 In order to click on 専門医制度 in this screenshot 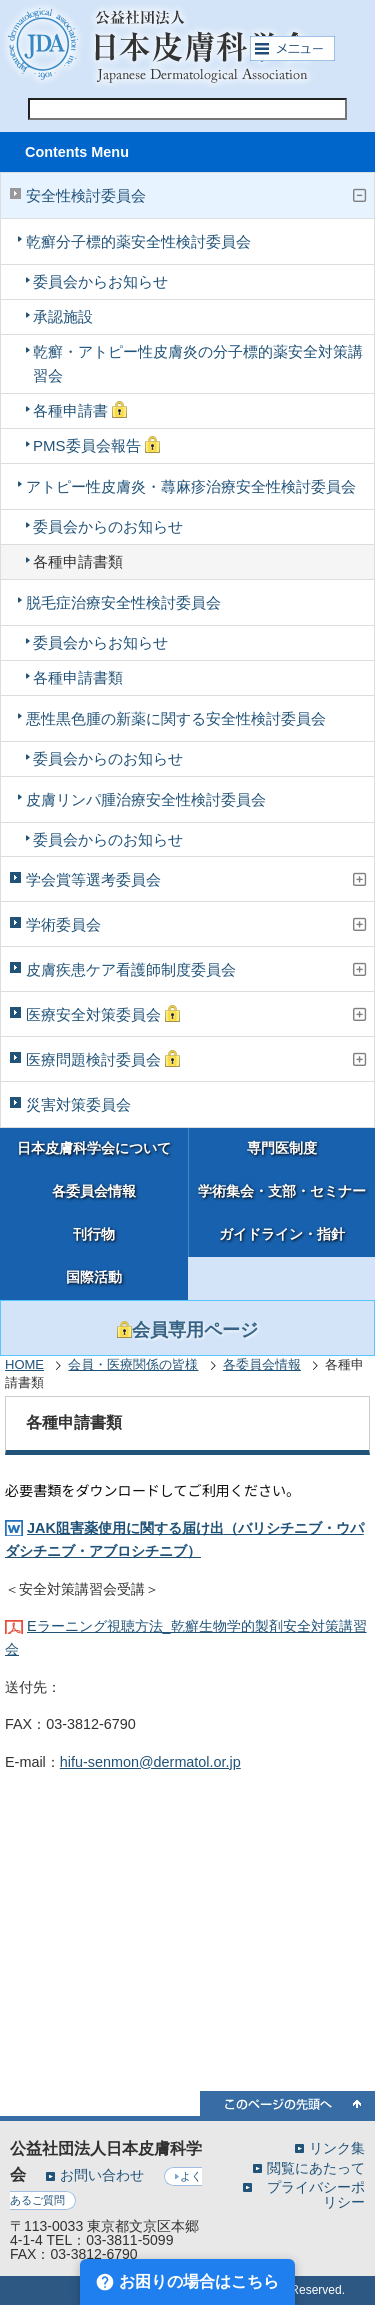, I will do `click(282, 1148)`.